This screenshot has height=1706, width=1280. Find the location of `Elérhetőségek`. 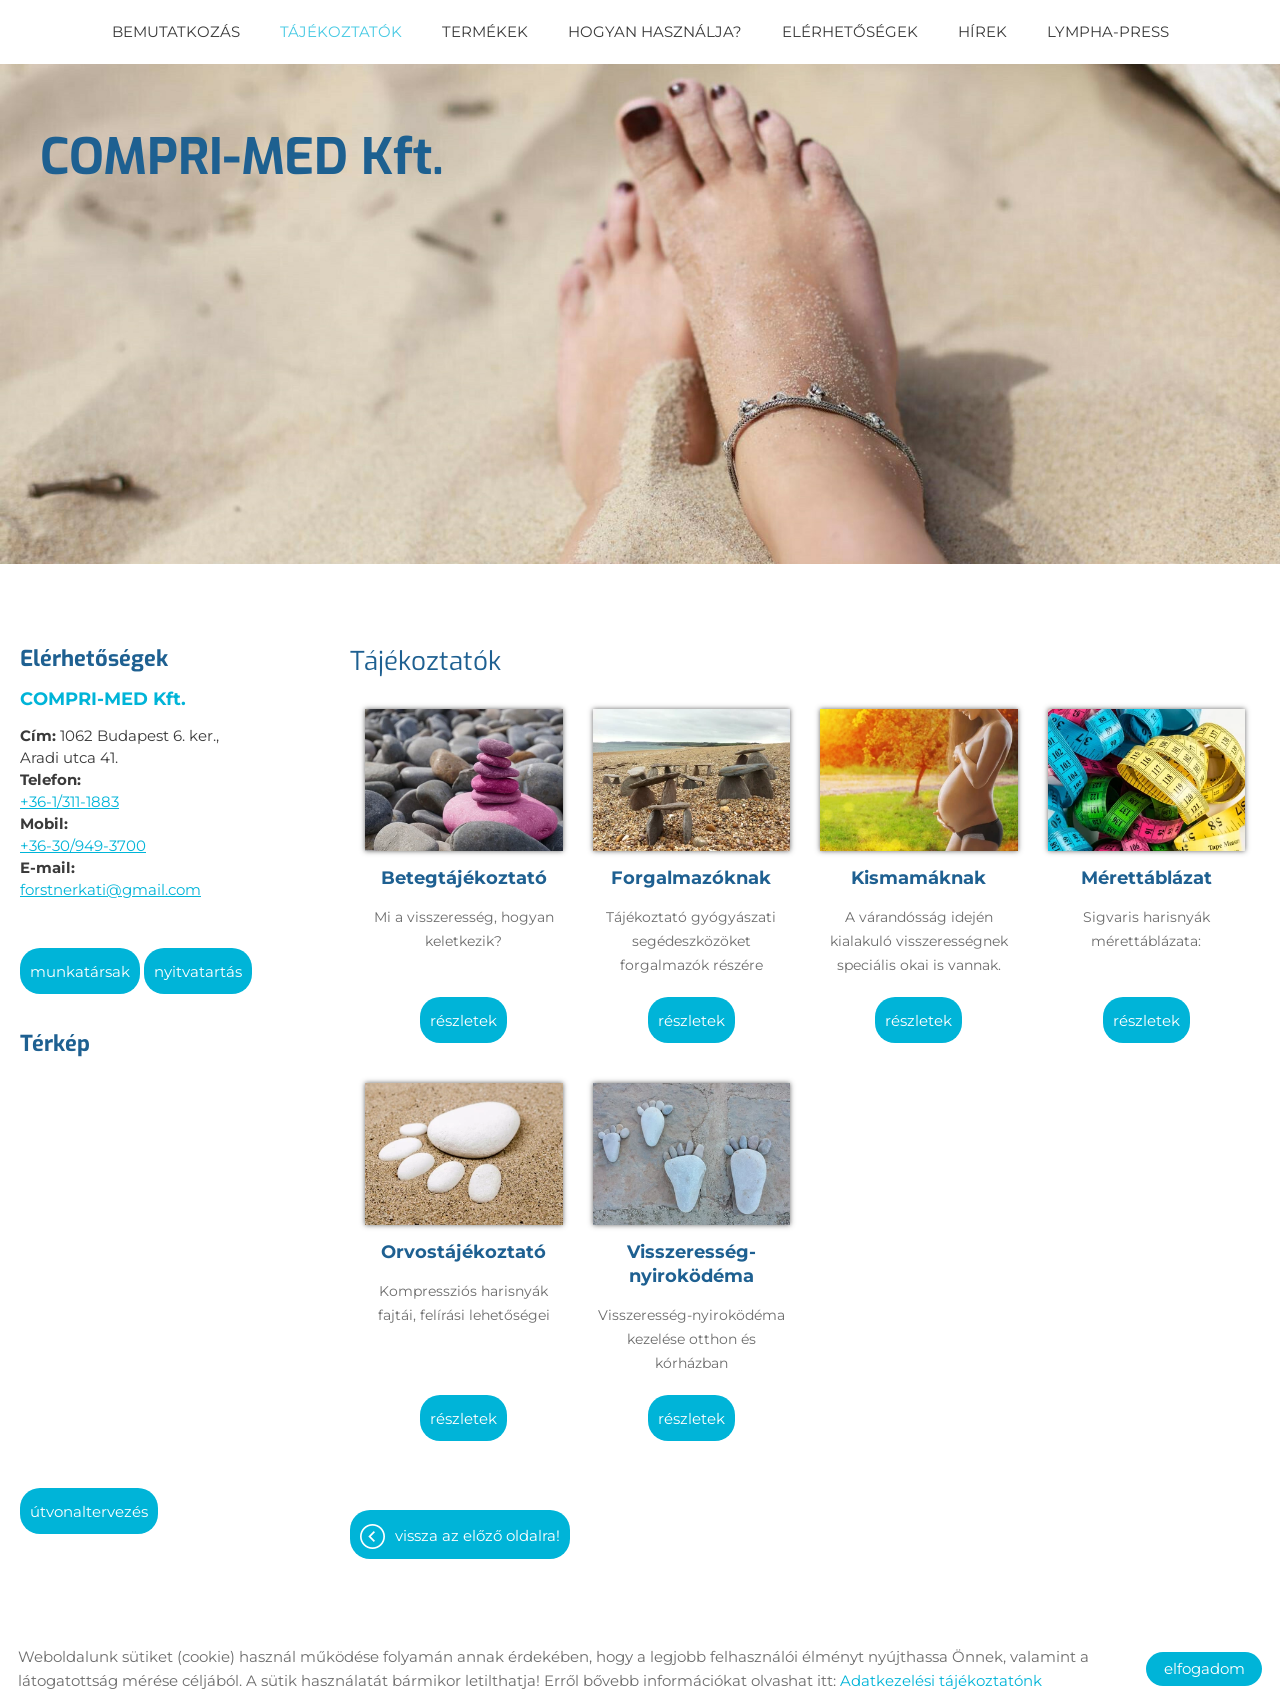

Elérhetőségek is located at coordinates (850, 31).